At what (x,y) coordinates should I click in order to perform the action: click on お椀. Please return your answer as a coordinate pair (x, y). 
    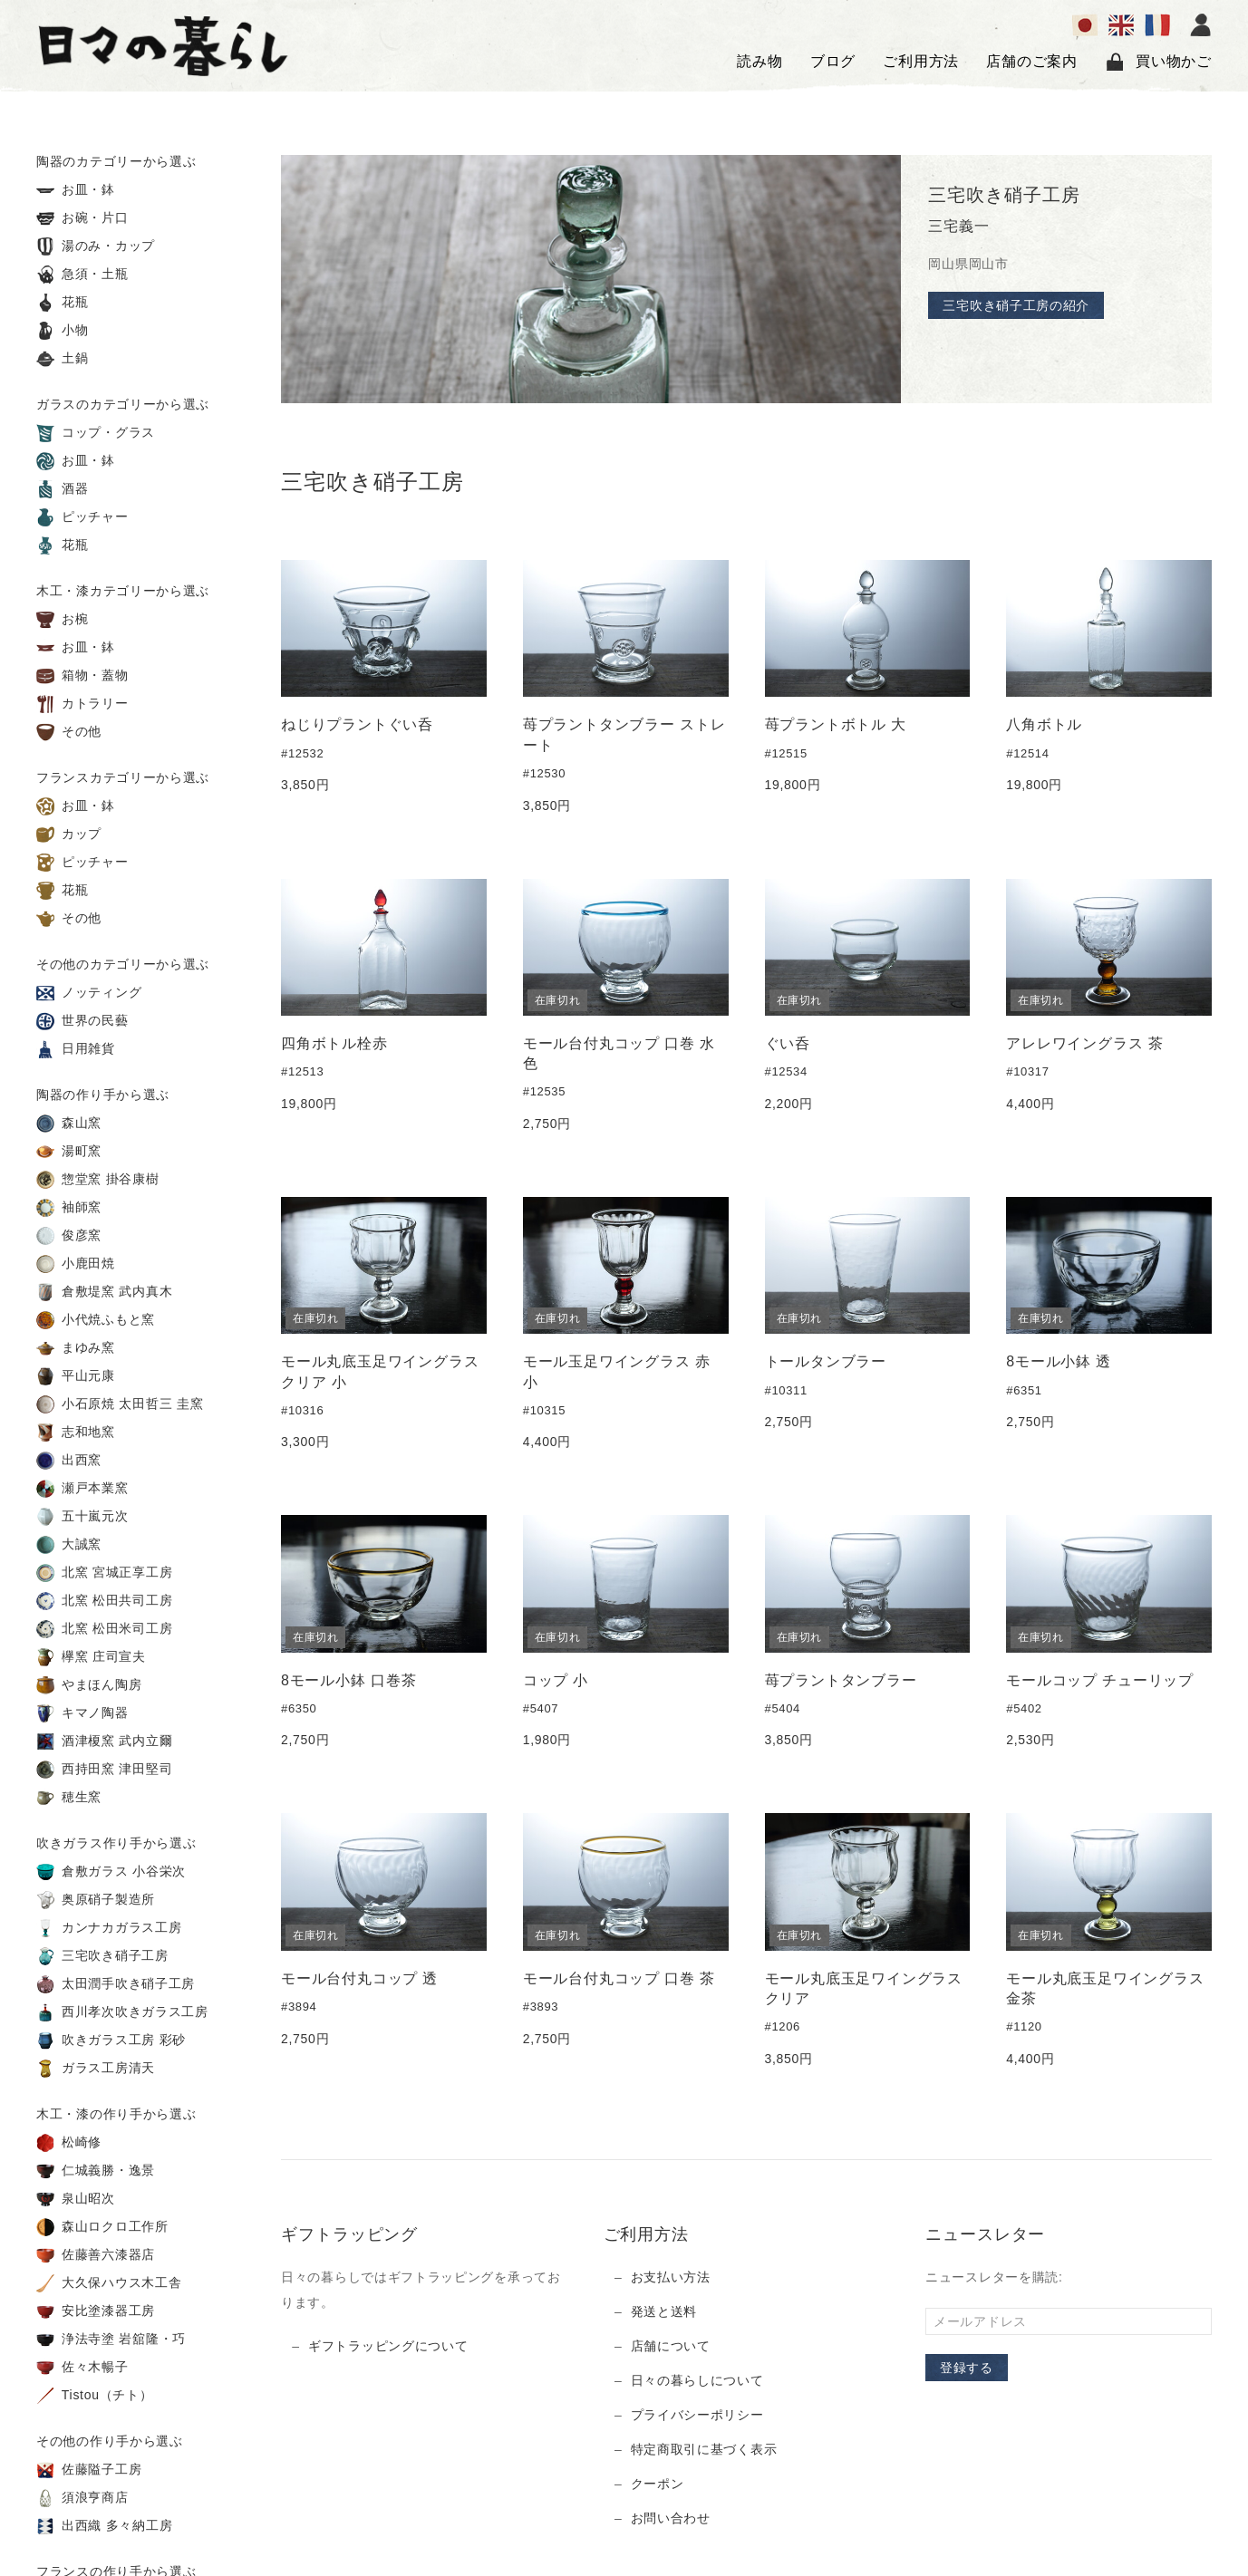
    Looking at the image, I should click on (62, 620).